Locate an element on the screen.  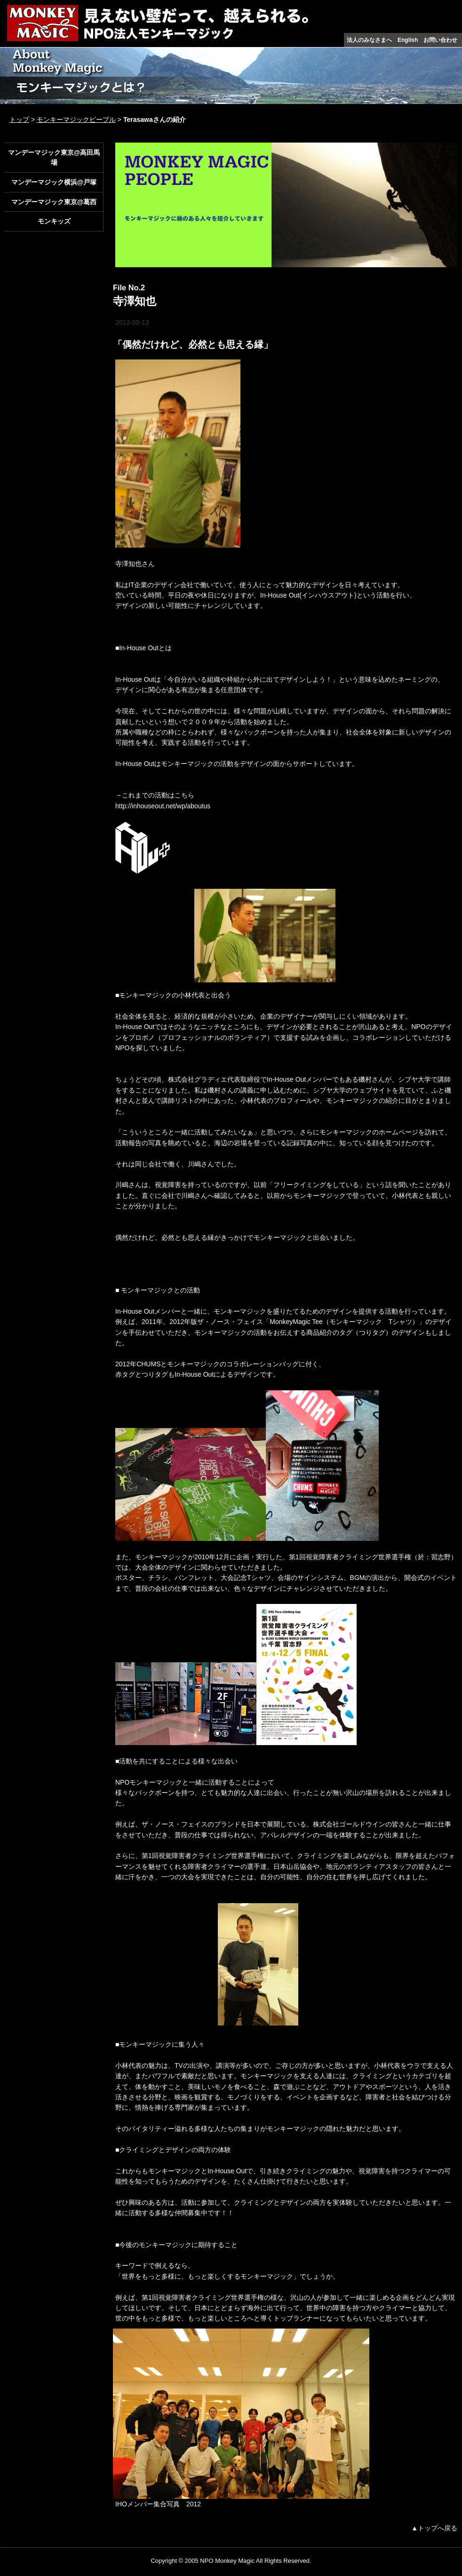
法人のみなさまへ is located at coordinates (369, 40).